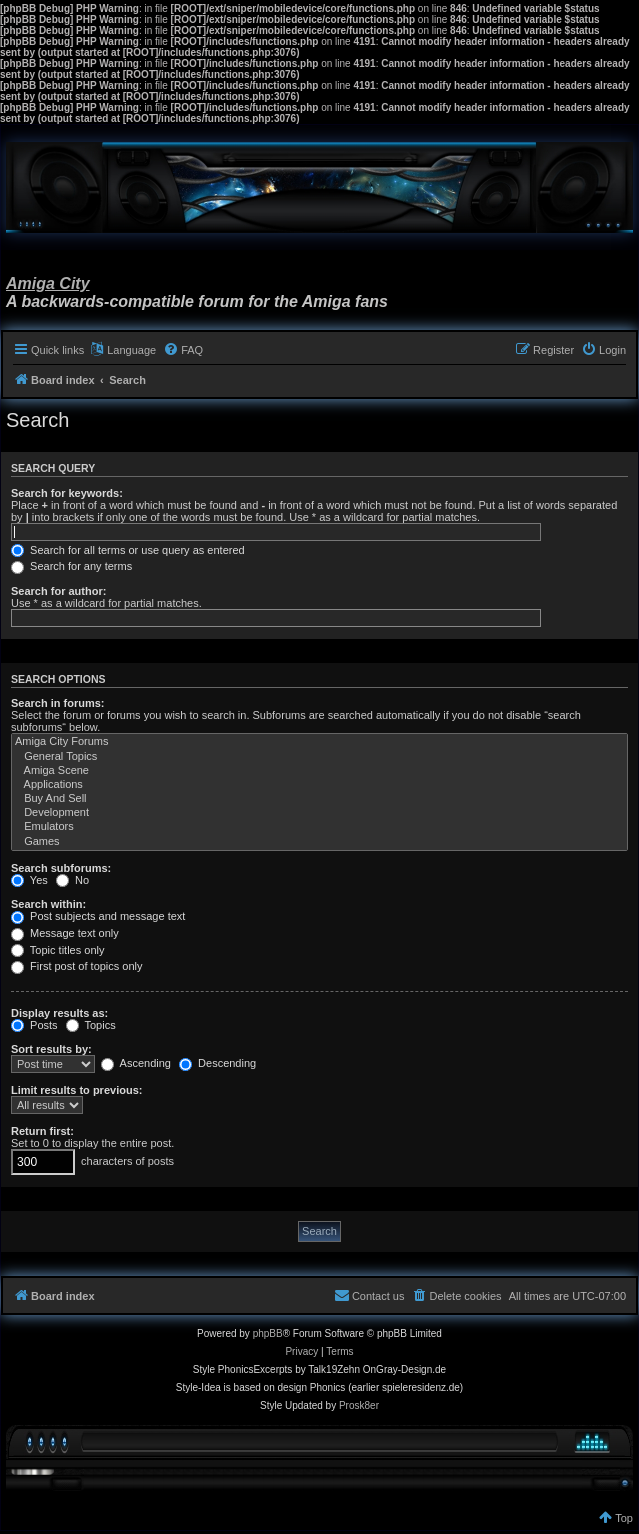 Image resolution: width=639 pixels, height=1534 pixels. I want to click on Message text only, so click(65, 933).